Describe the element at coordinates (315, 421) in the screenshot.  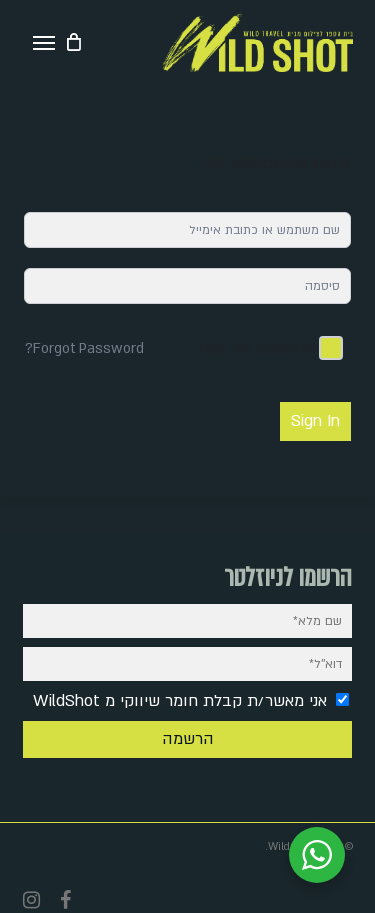
I see `Sign In` at that location.